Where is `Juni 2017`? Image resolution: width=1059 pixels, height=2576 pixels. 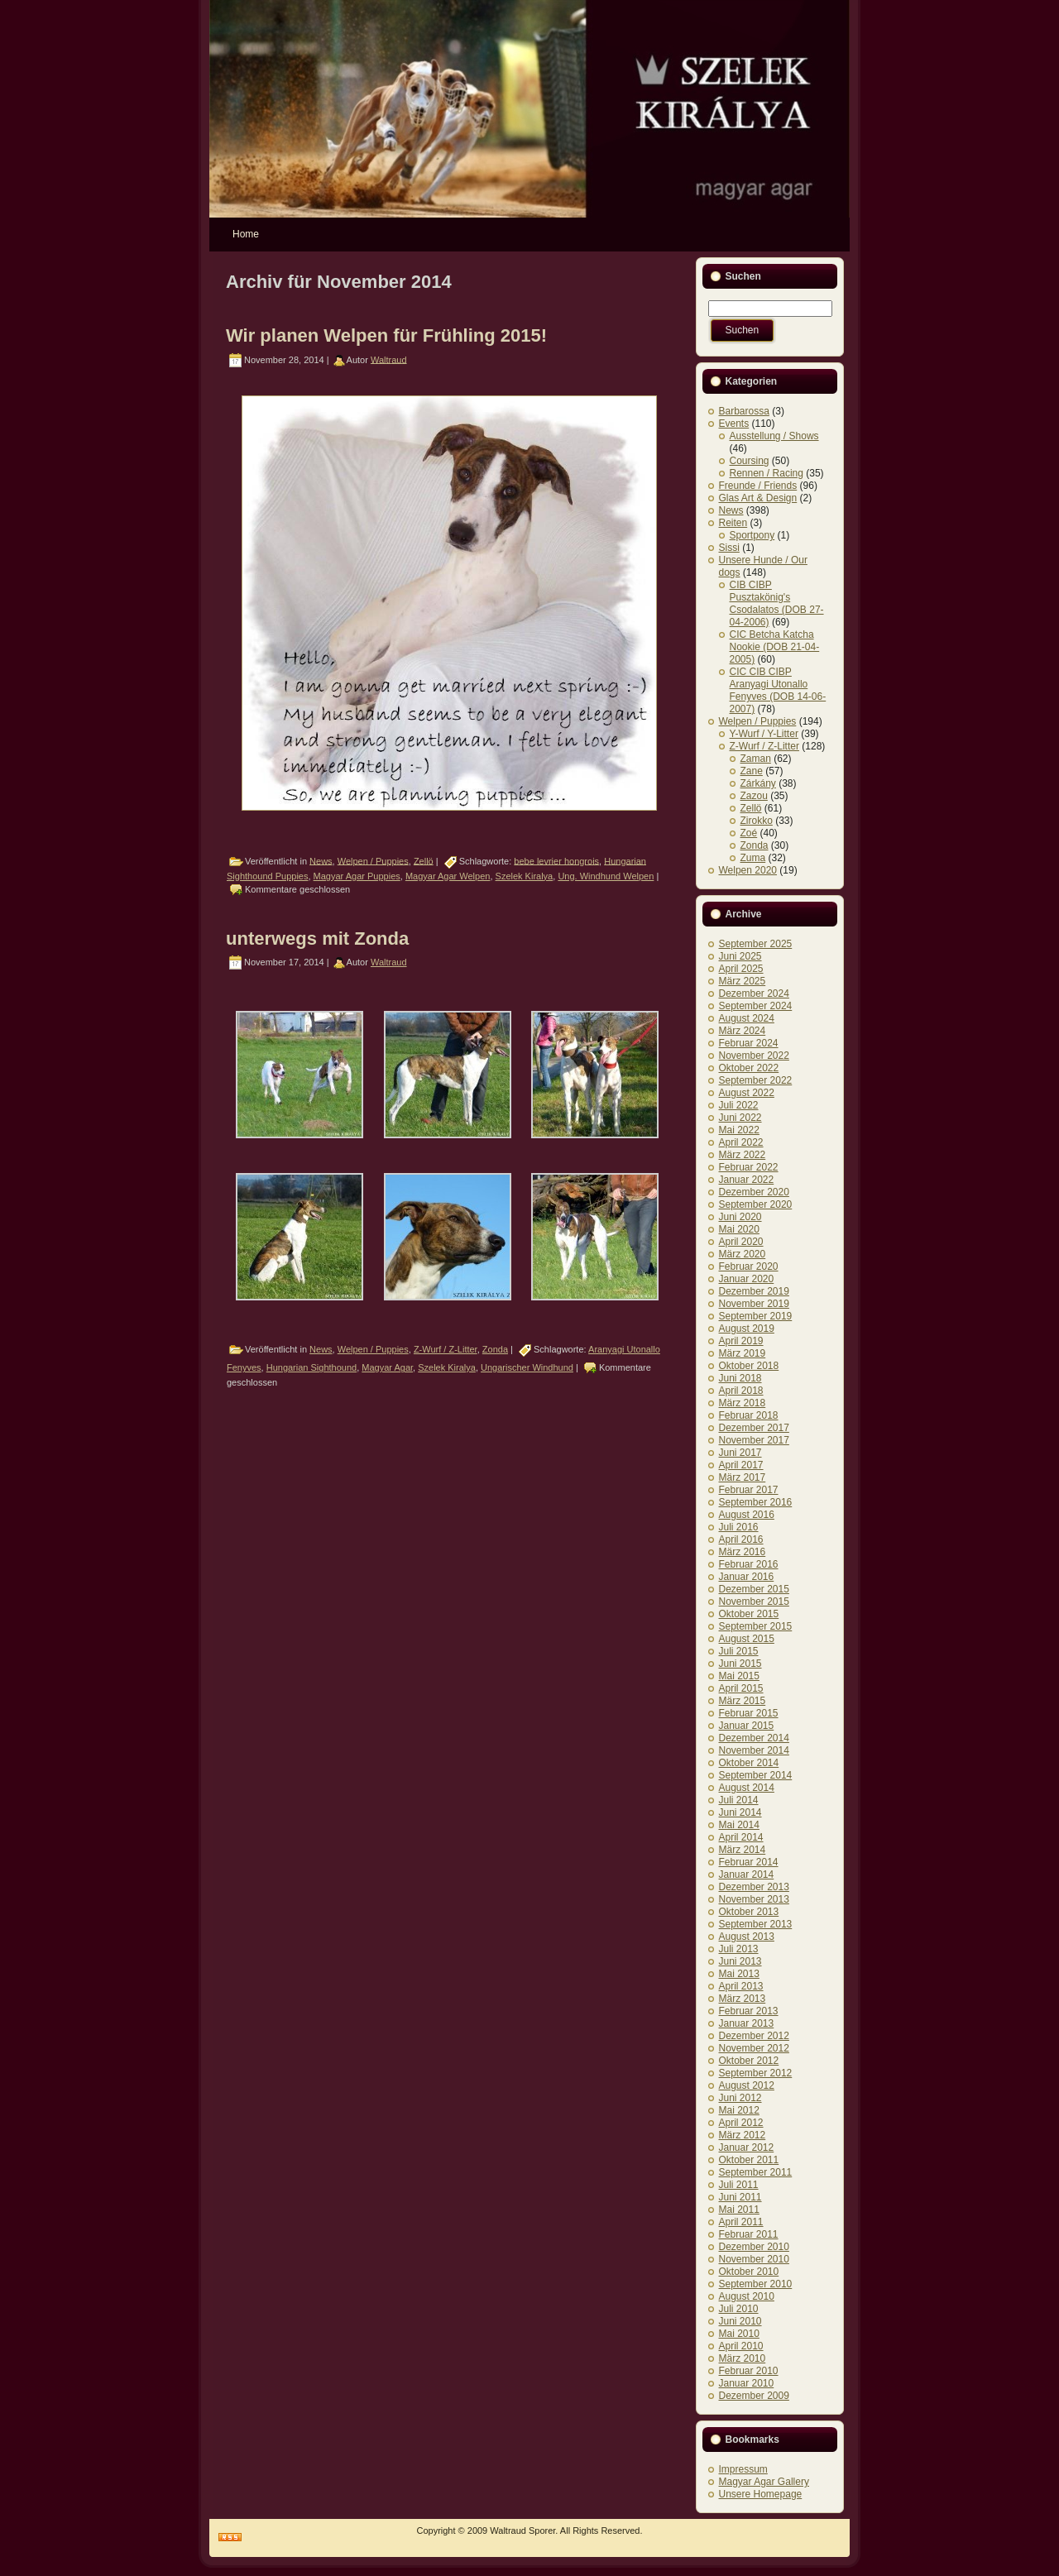
Juni 2017 is located at coordinates (740, 1452).